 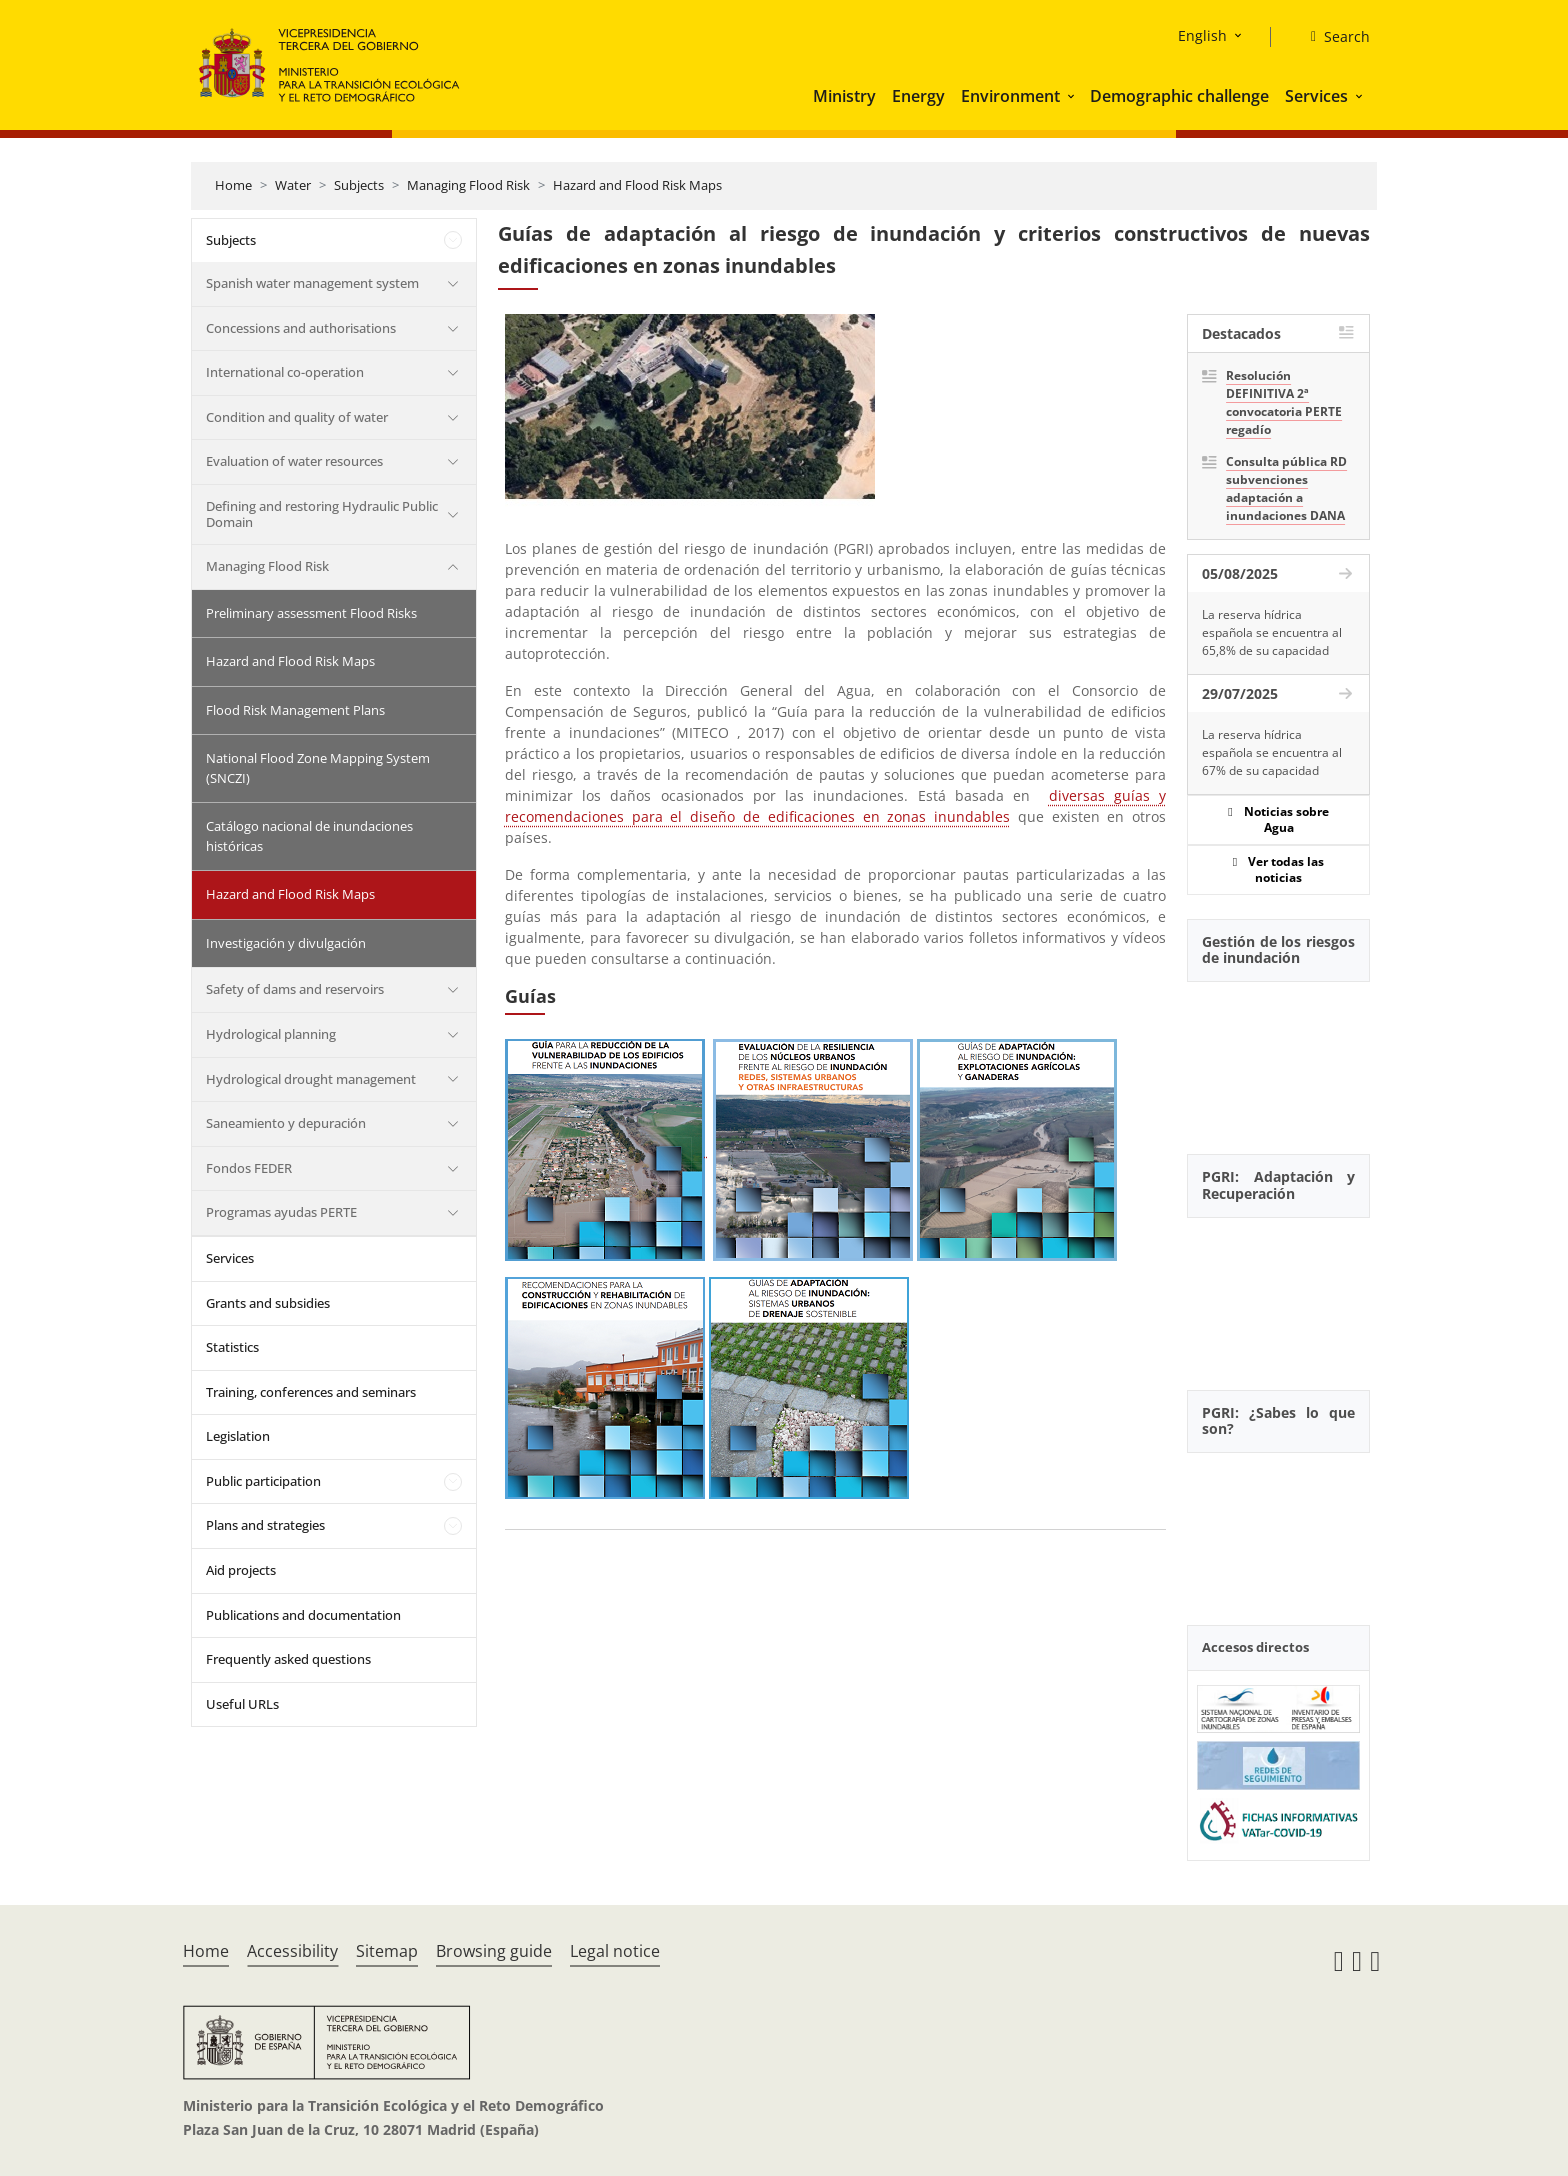 I want to click on Resolución DEFINITIVA 2ª convocatoria PERTE regadío, so click(x=1284, y=402).